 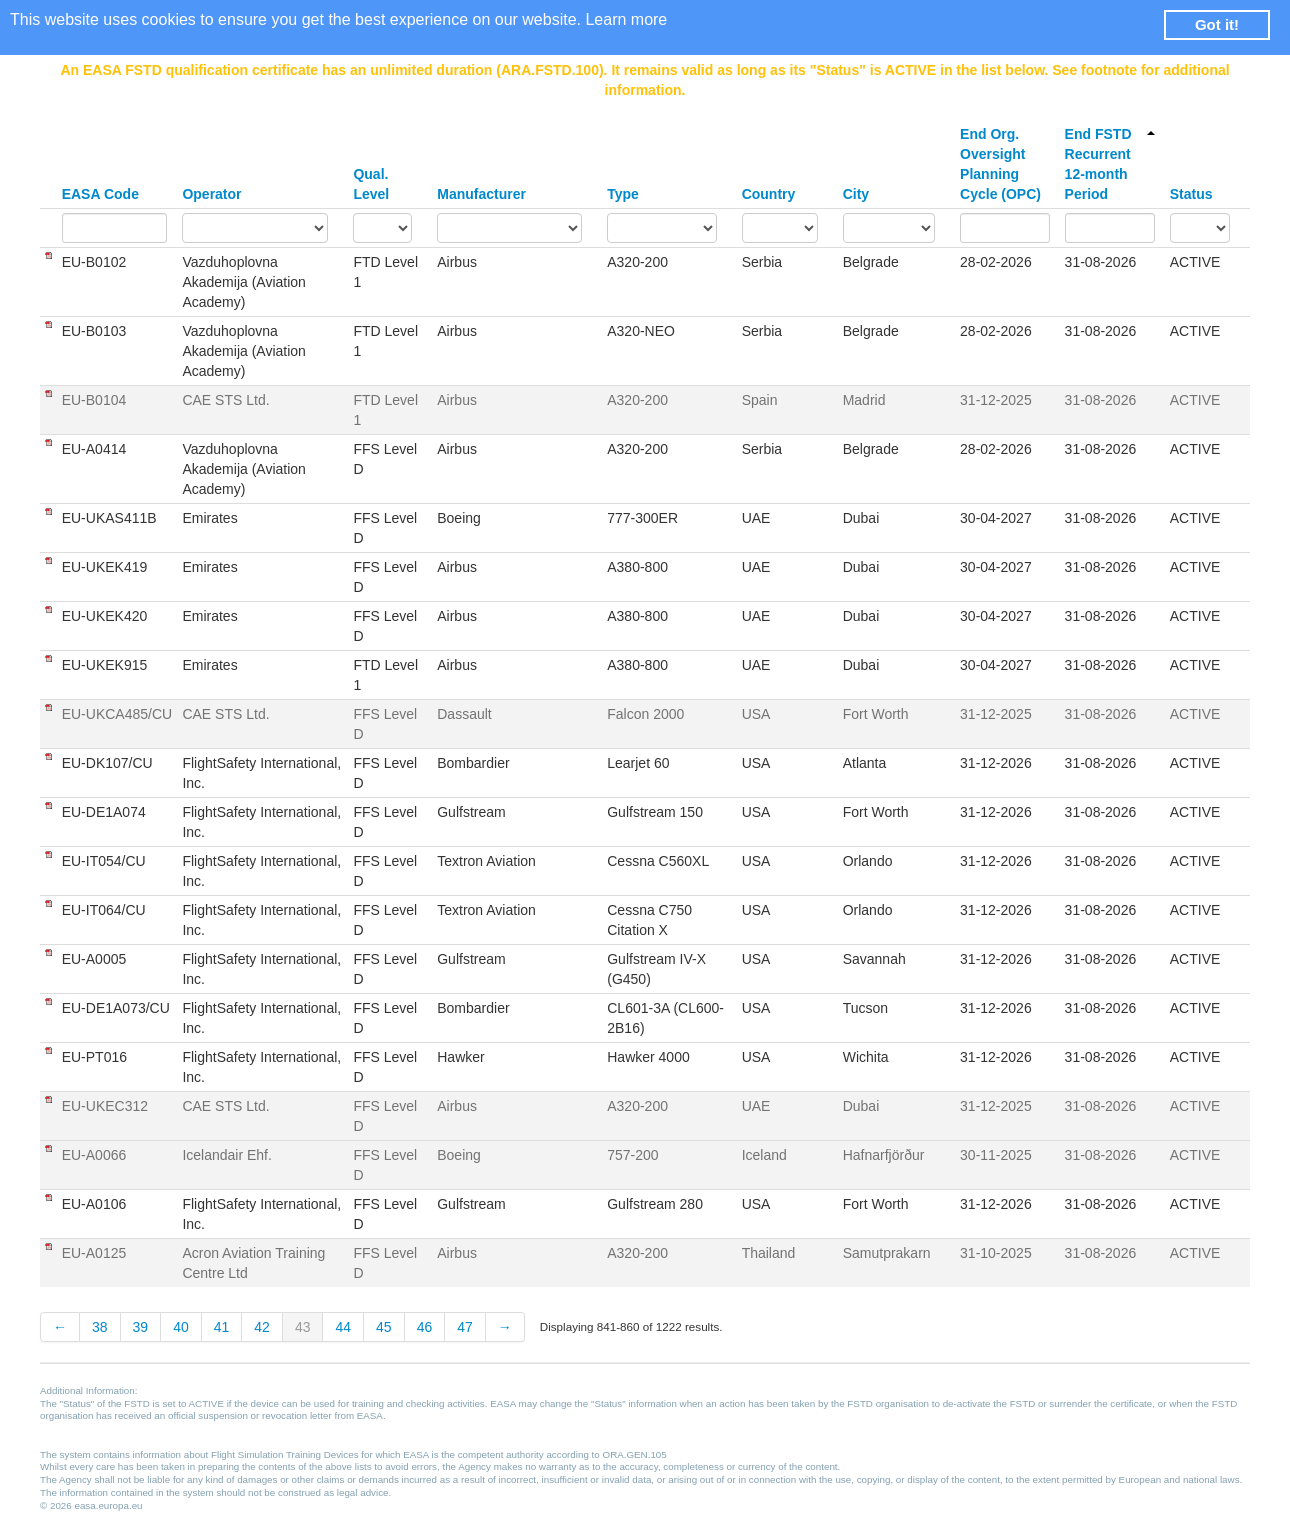 I want to click on Manufacturer, so click(x=481, y=194).